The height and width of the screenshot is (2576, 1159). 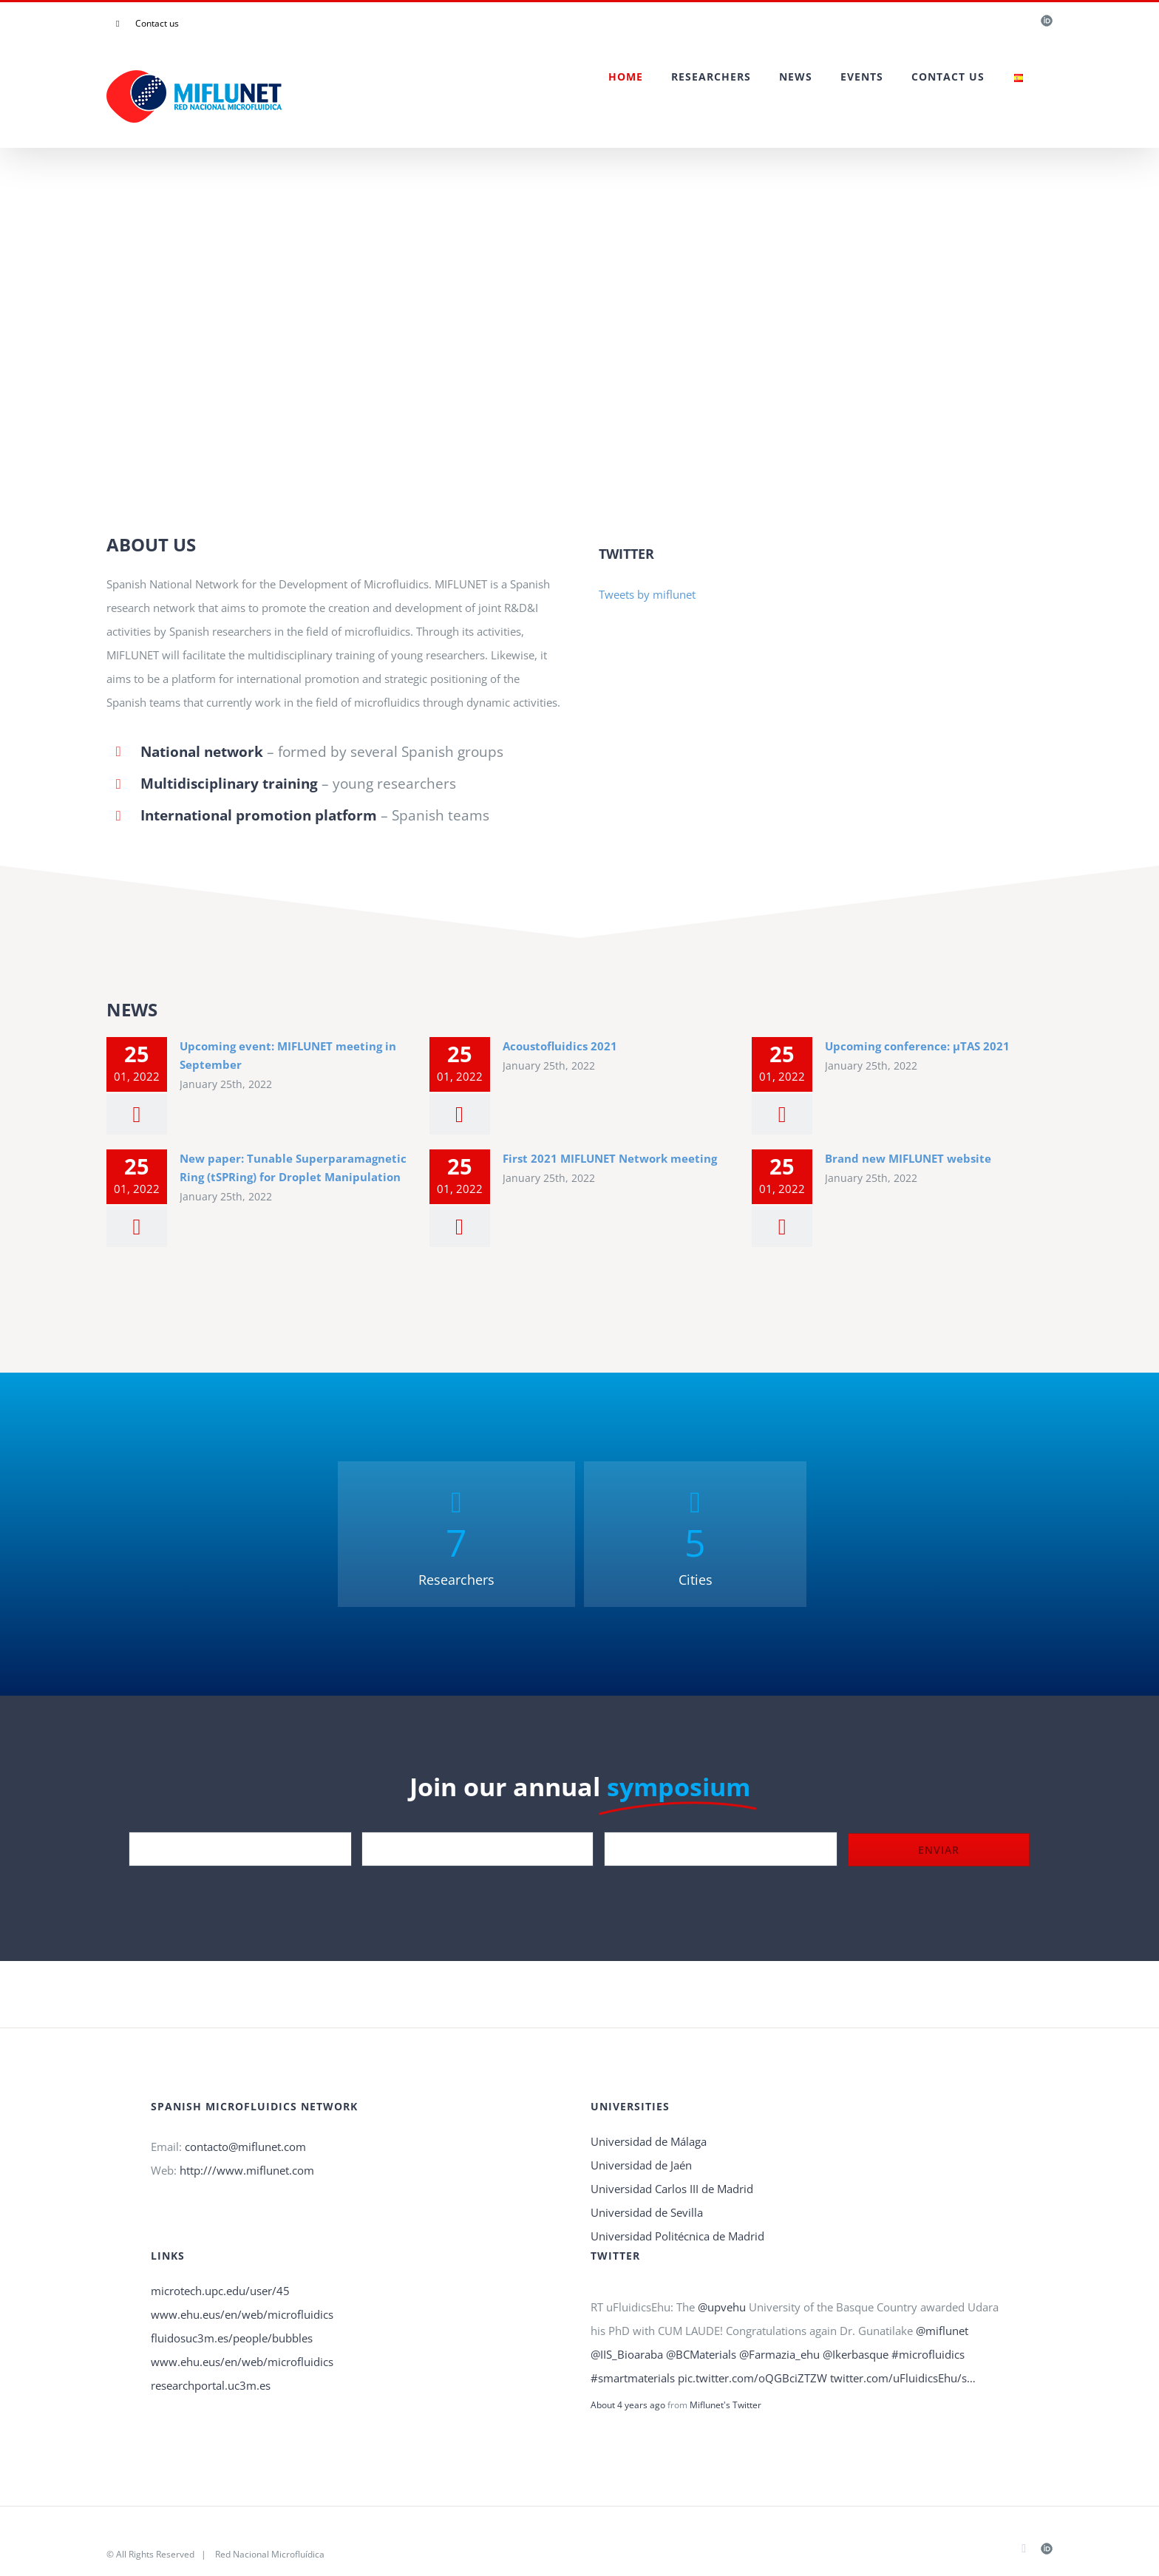 I want to click on http:///www.miflunet.com, so click(x=247, y=2170).